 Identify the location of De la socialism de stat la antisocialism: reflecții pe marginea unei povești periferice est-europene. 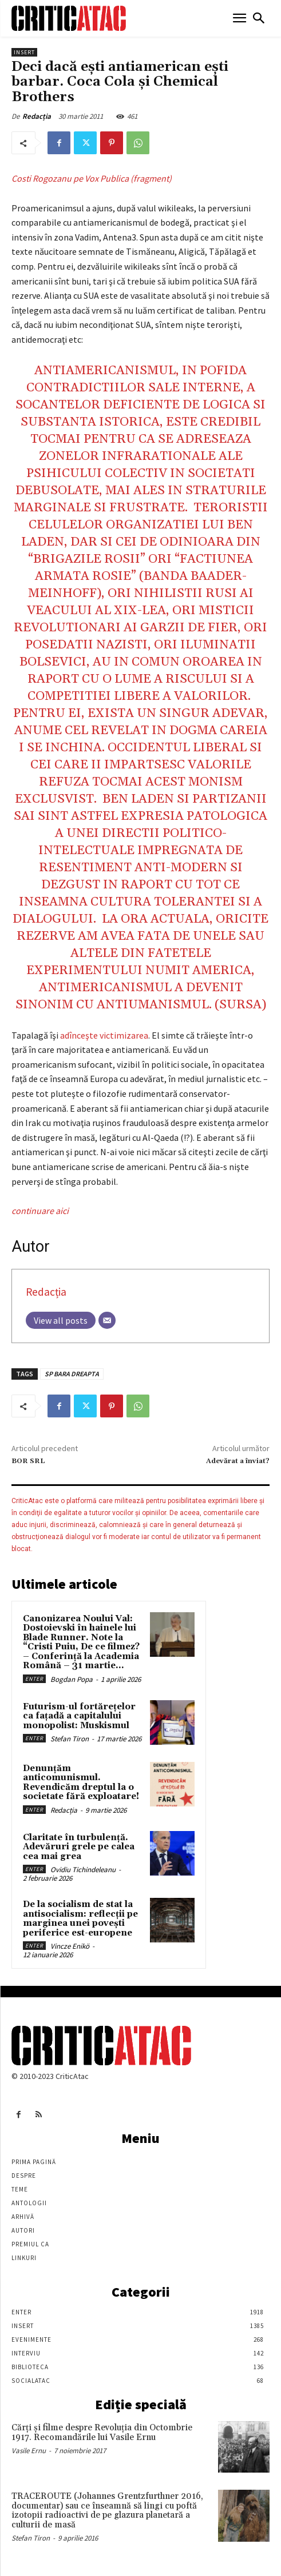
(80, 1918).